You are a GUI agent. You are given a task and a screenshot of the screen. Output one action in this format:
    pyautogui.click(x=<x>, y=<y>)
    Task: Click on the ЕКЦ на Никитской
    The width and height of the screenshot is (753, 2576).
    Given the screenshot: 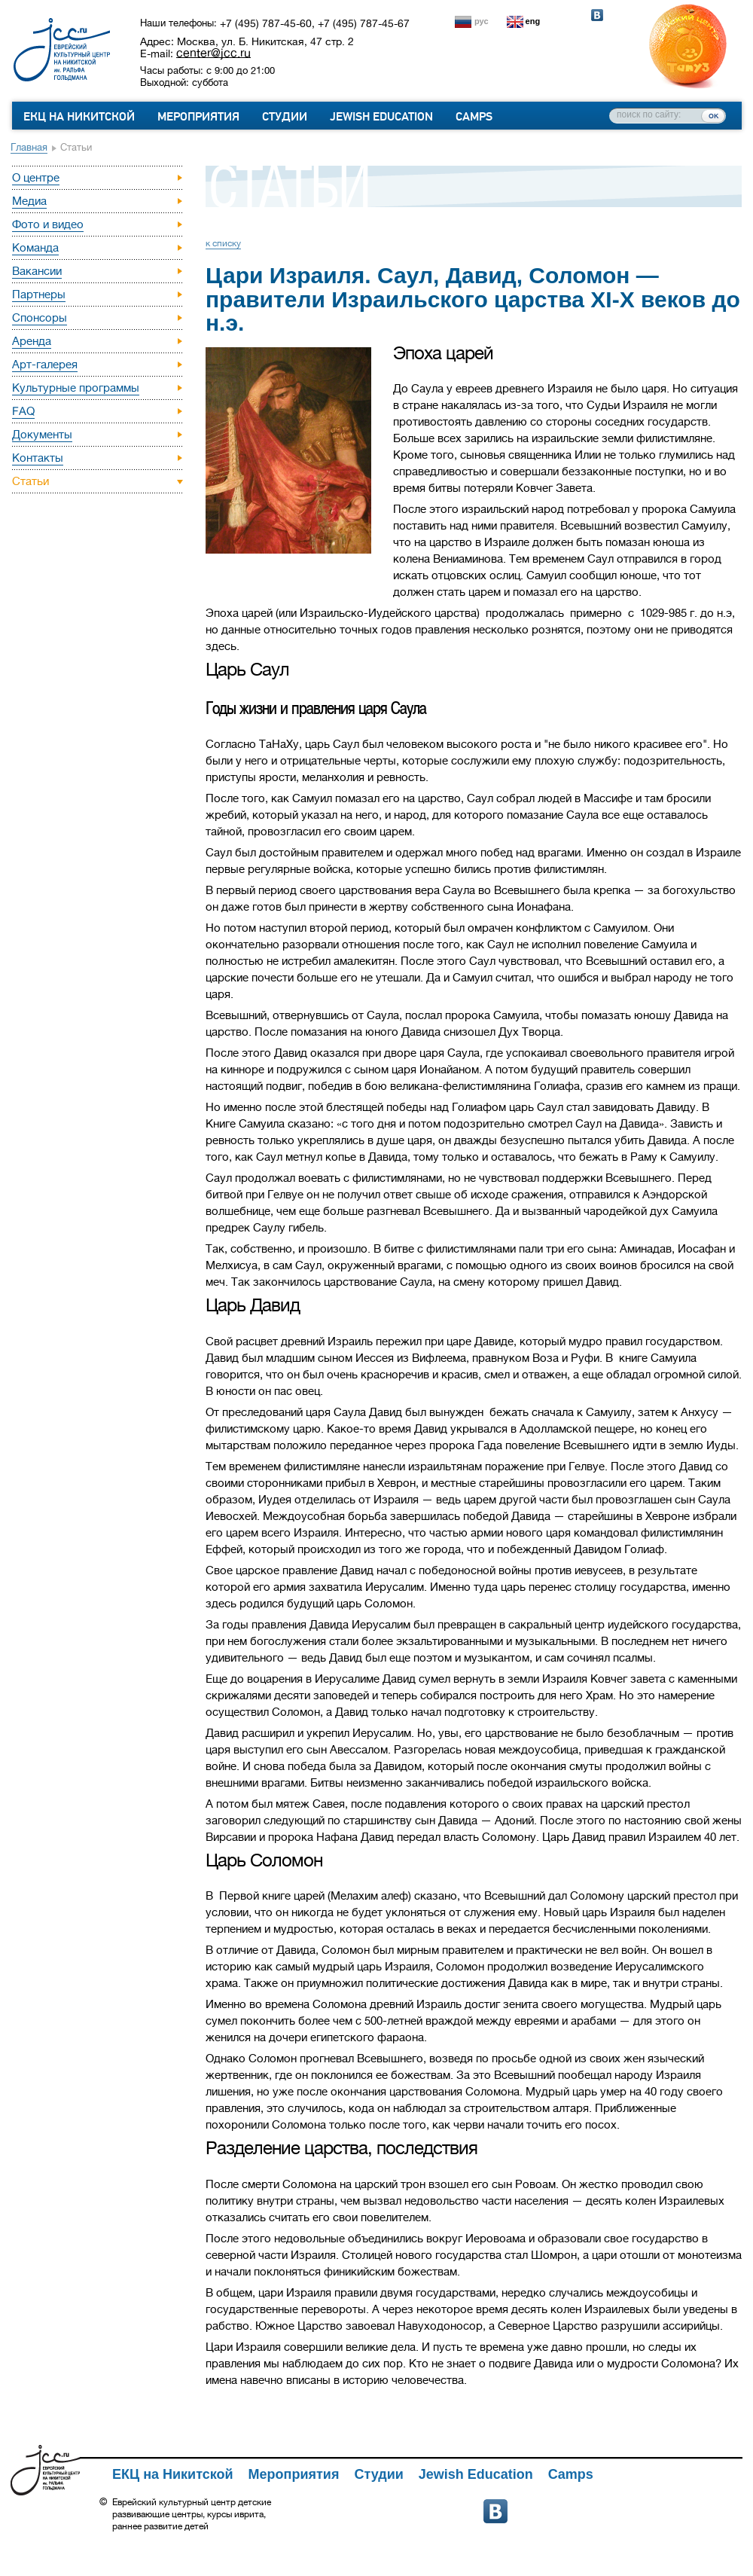 What is the action you would take?
    pyautogui.click(x=79, y=116)
    